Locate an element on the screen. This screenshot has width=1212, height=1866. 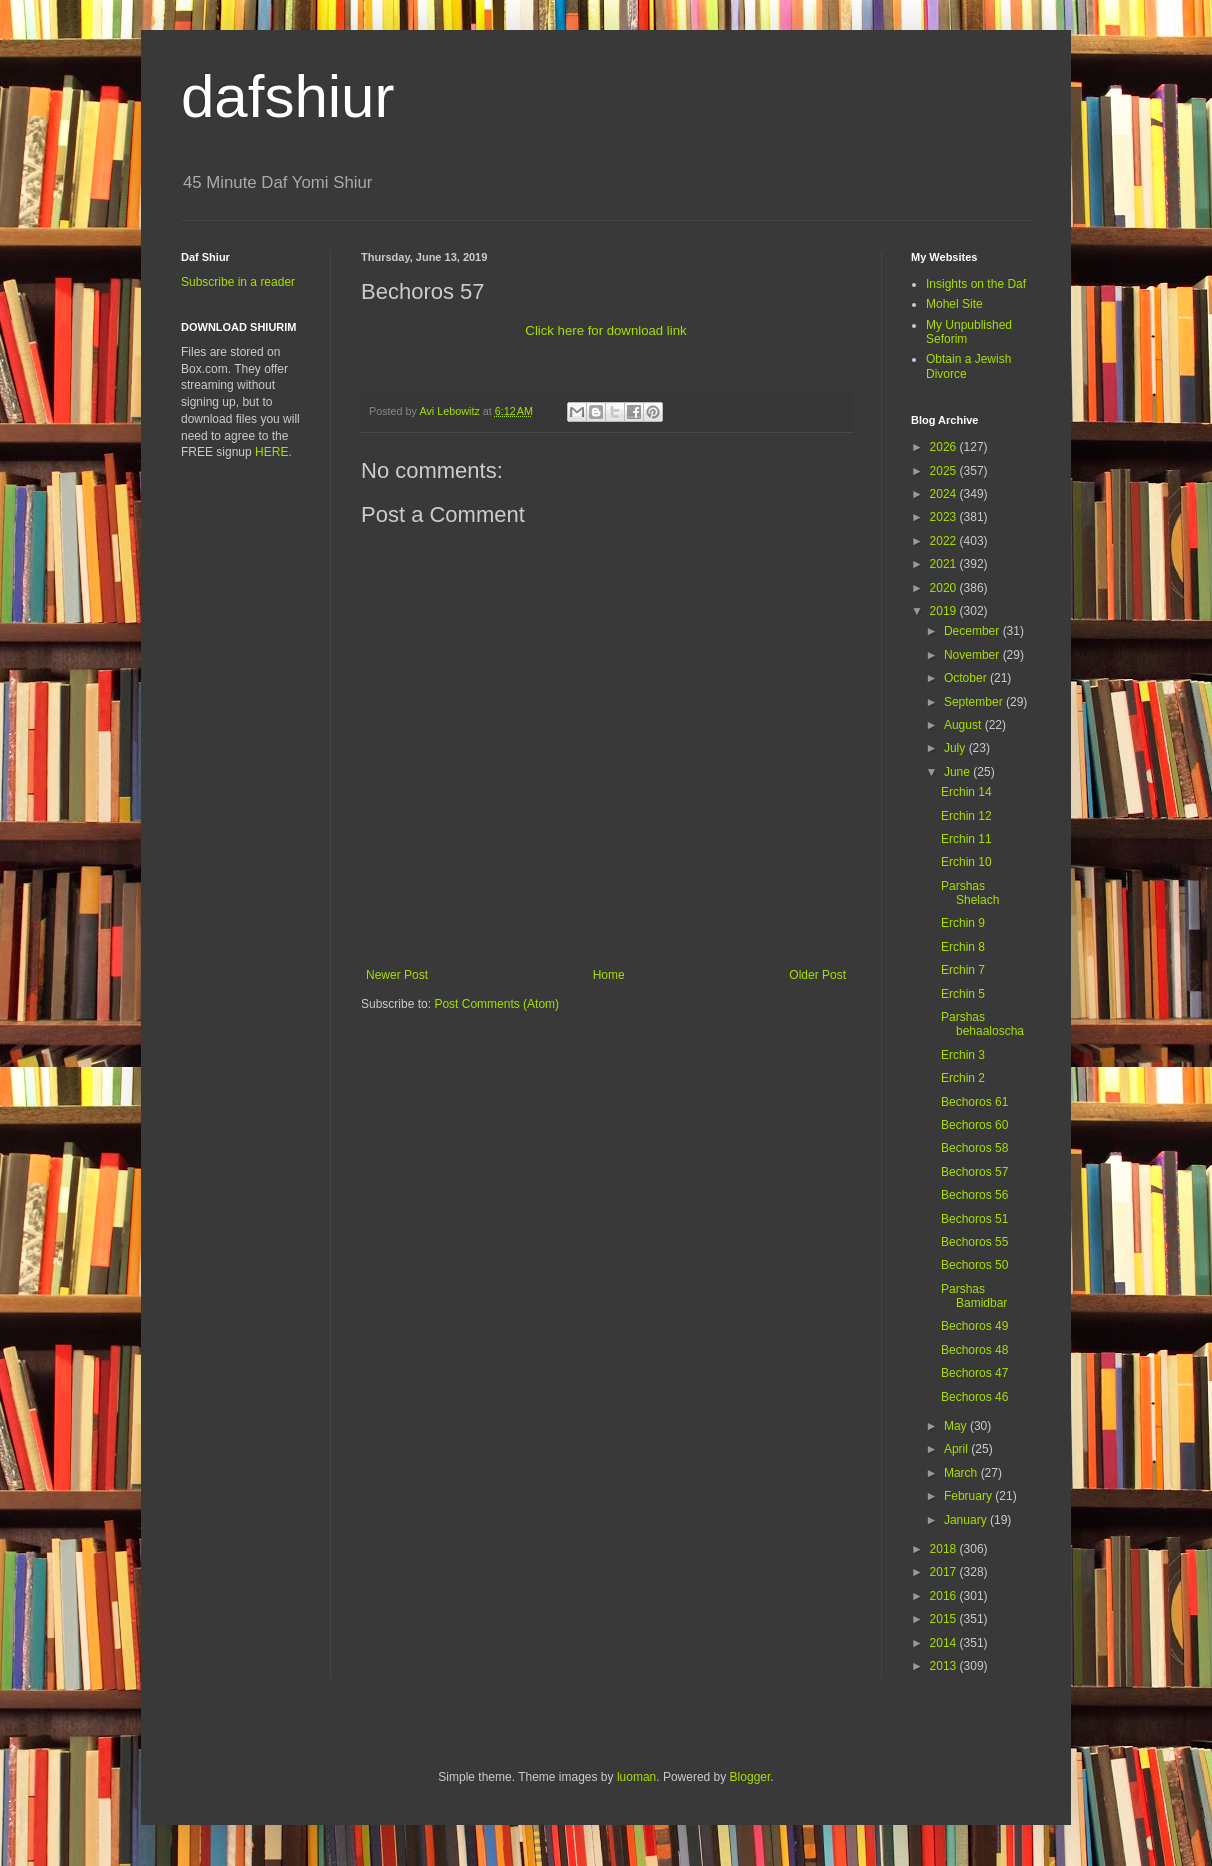
Erchin 9 is located at coordinates (963, 923).